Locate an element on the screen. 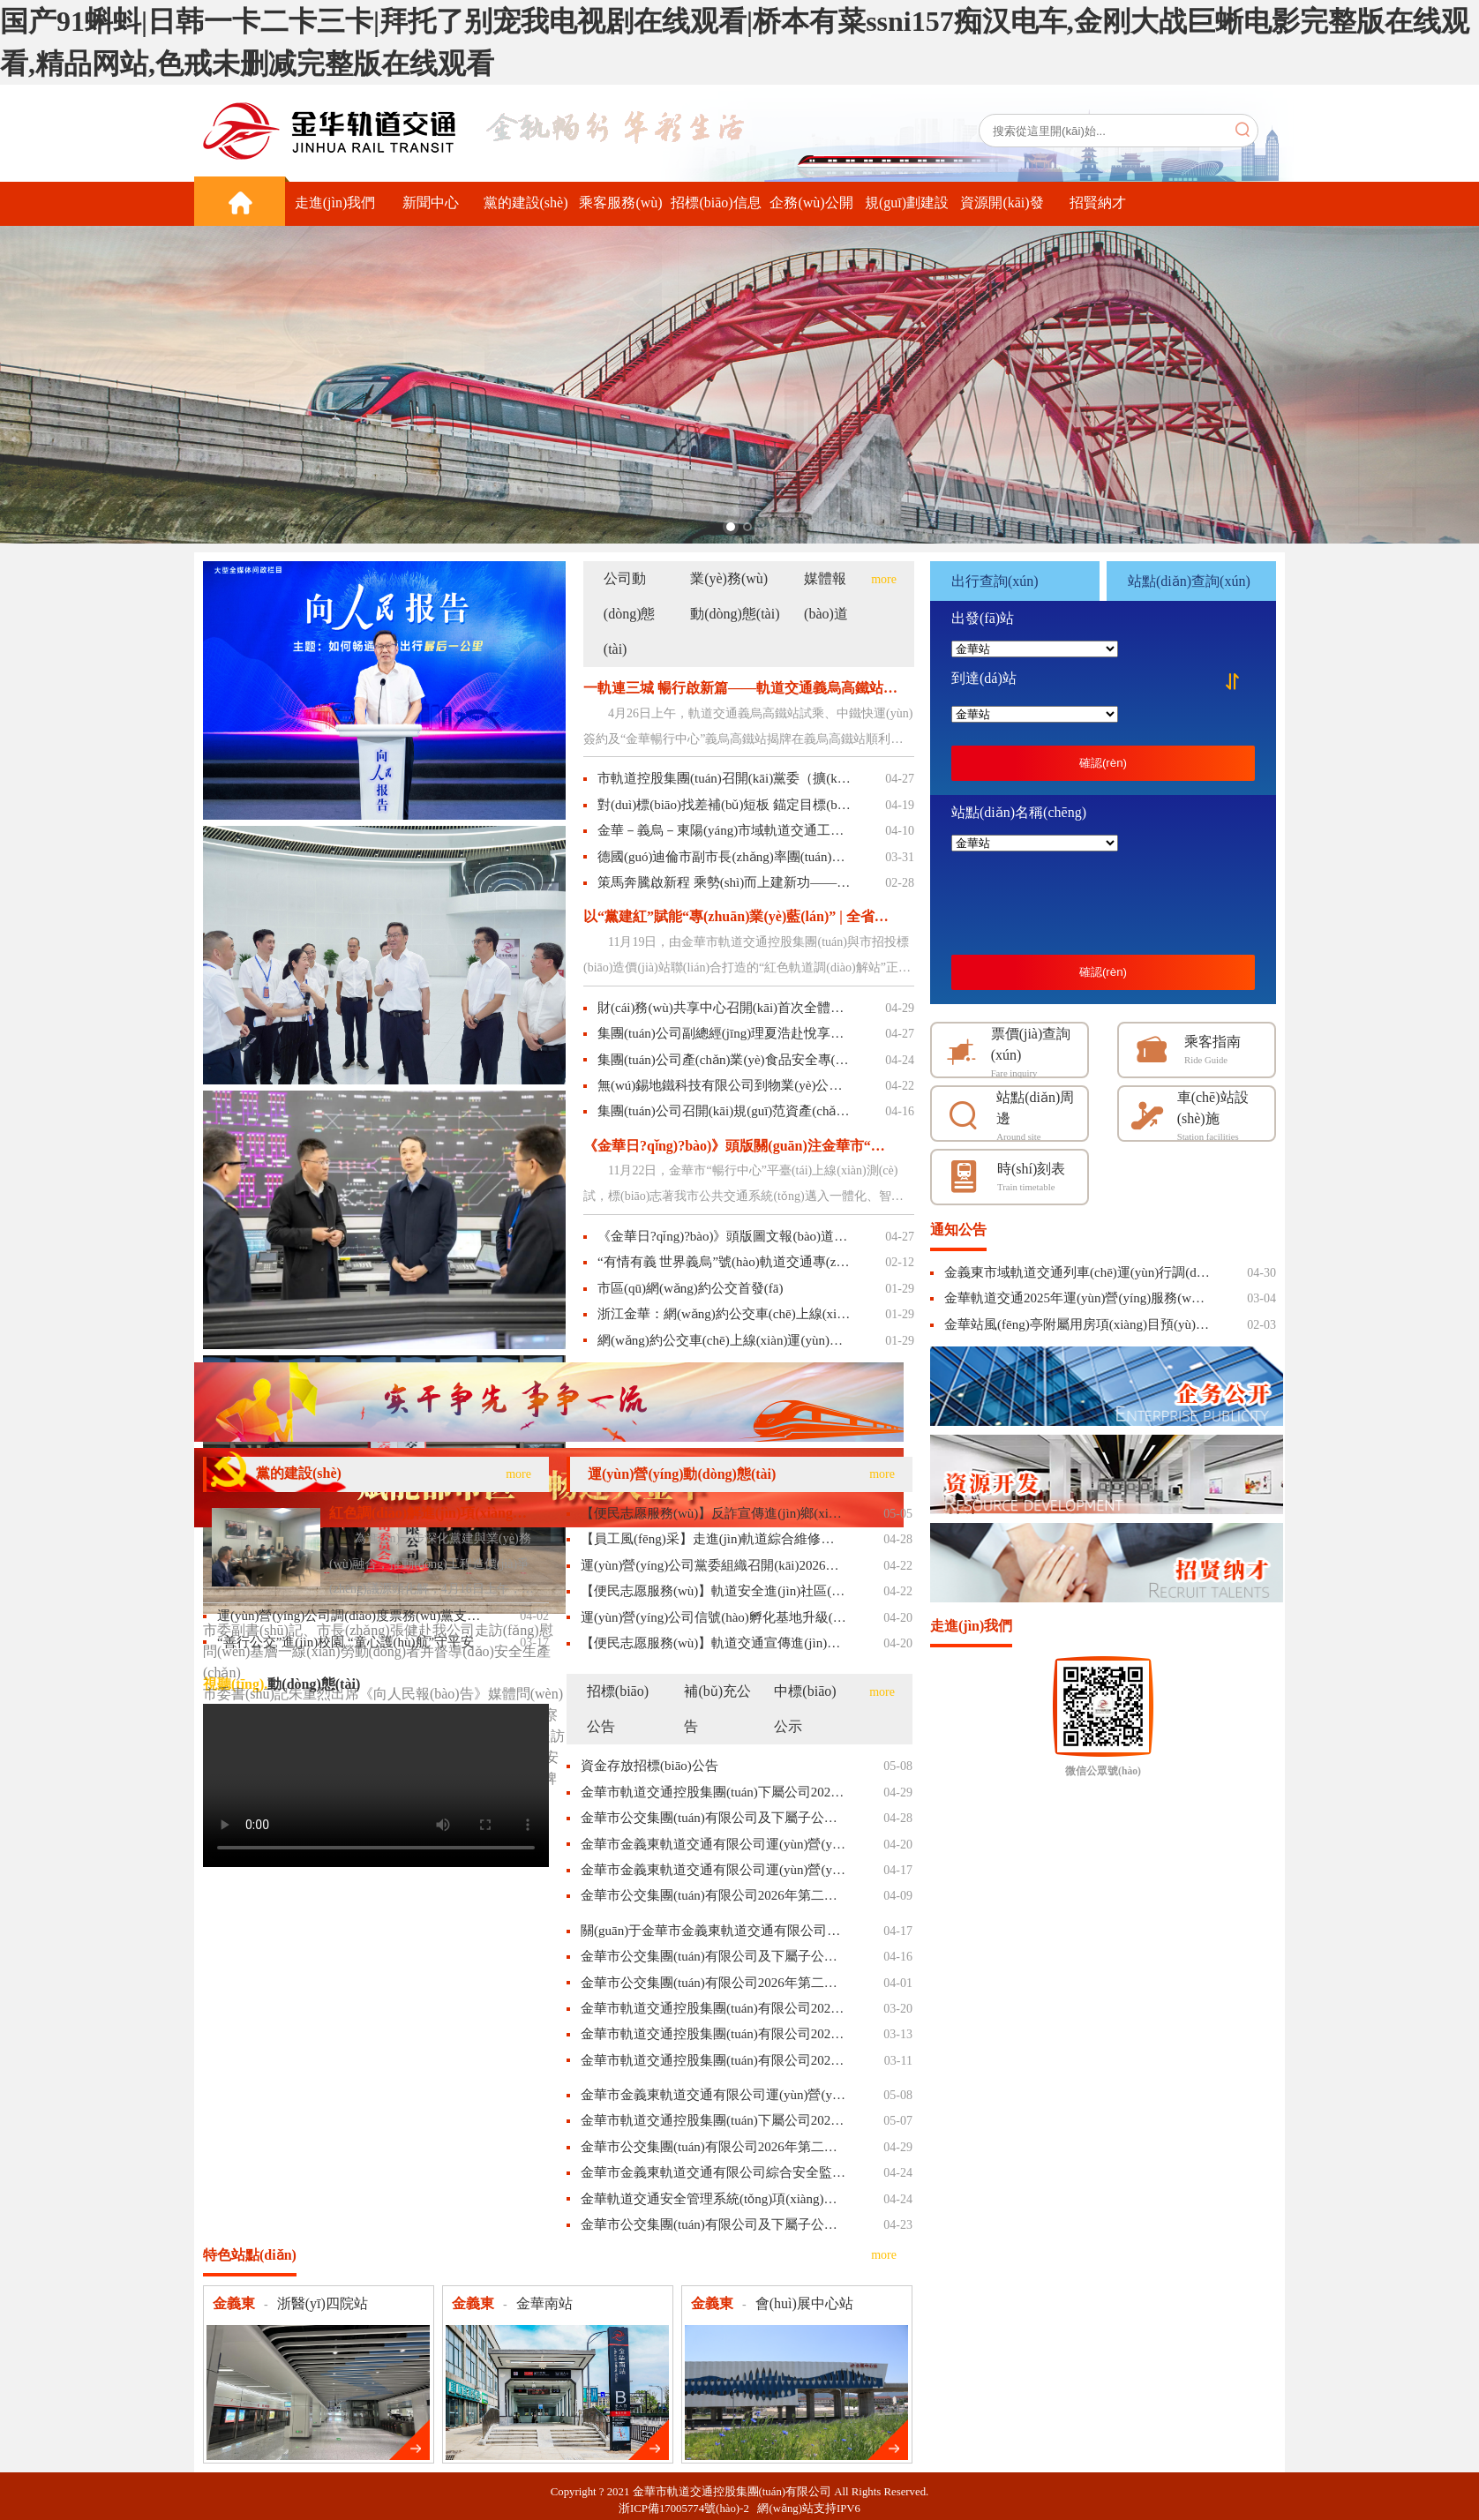  市軌道控股集團(tuán)召開(kāi)黨委（擴(kuò)大）會(huì)議 認(rèn)真學(xué)習(xí)貫徹習(xí)近平總書(shū)記關(guān)于“義烏發(fā)展經(jīng)驗(yàn)”重要指示精神 is located at coordinates (724, 778).